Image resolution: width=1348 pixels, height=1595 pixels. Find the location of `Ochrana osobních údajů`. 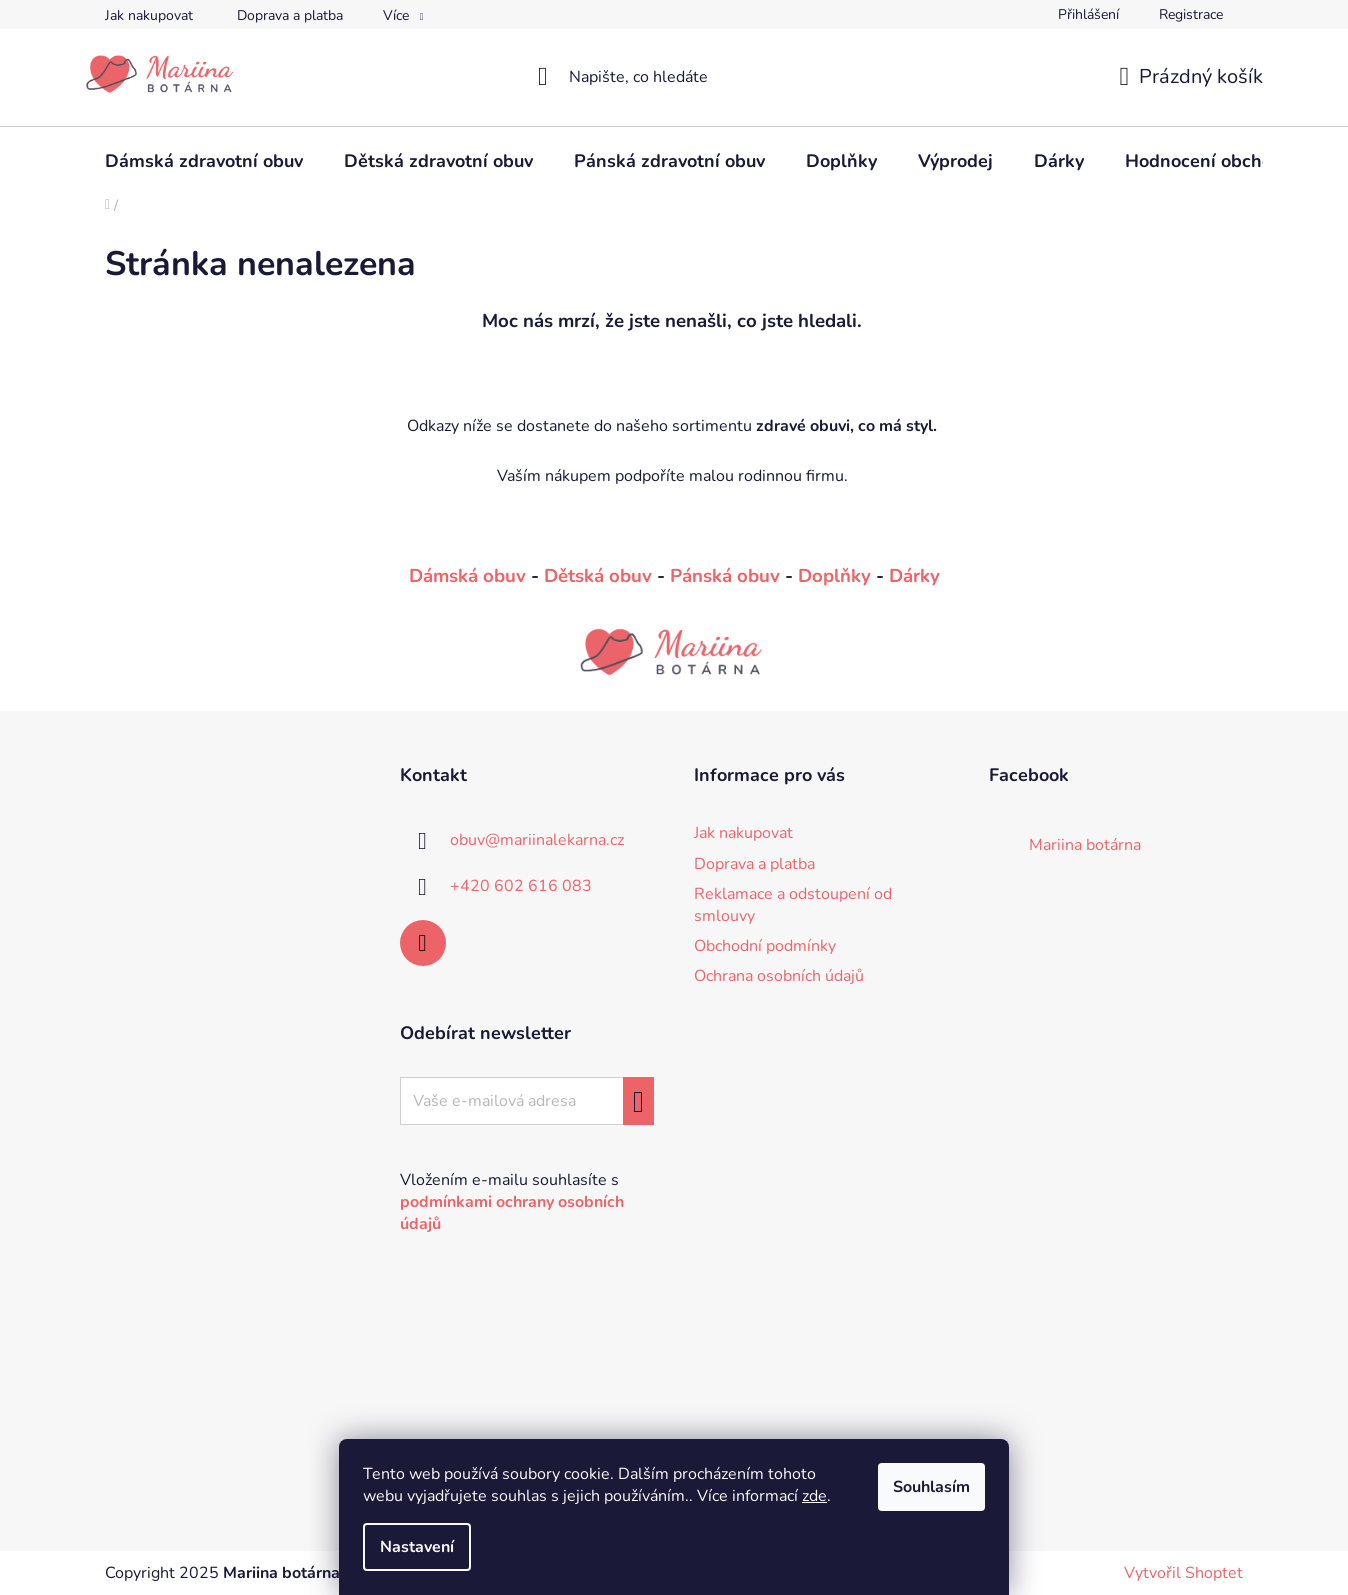

Ochrana osobních údajů is located at coordinates (779, 976).